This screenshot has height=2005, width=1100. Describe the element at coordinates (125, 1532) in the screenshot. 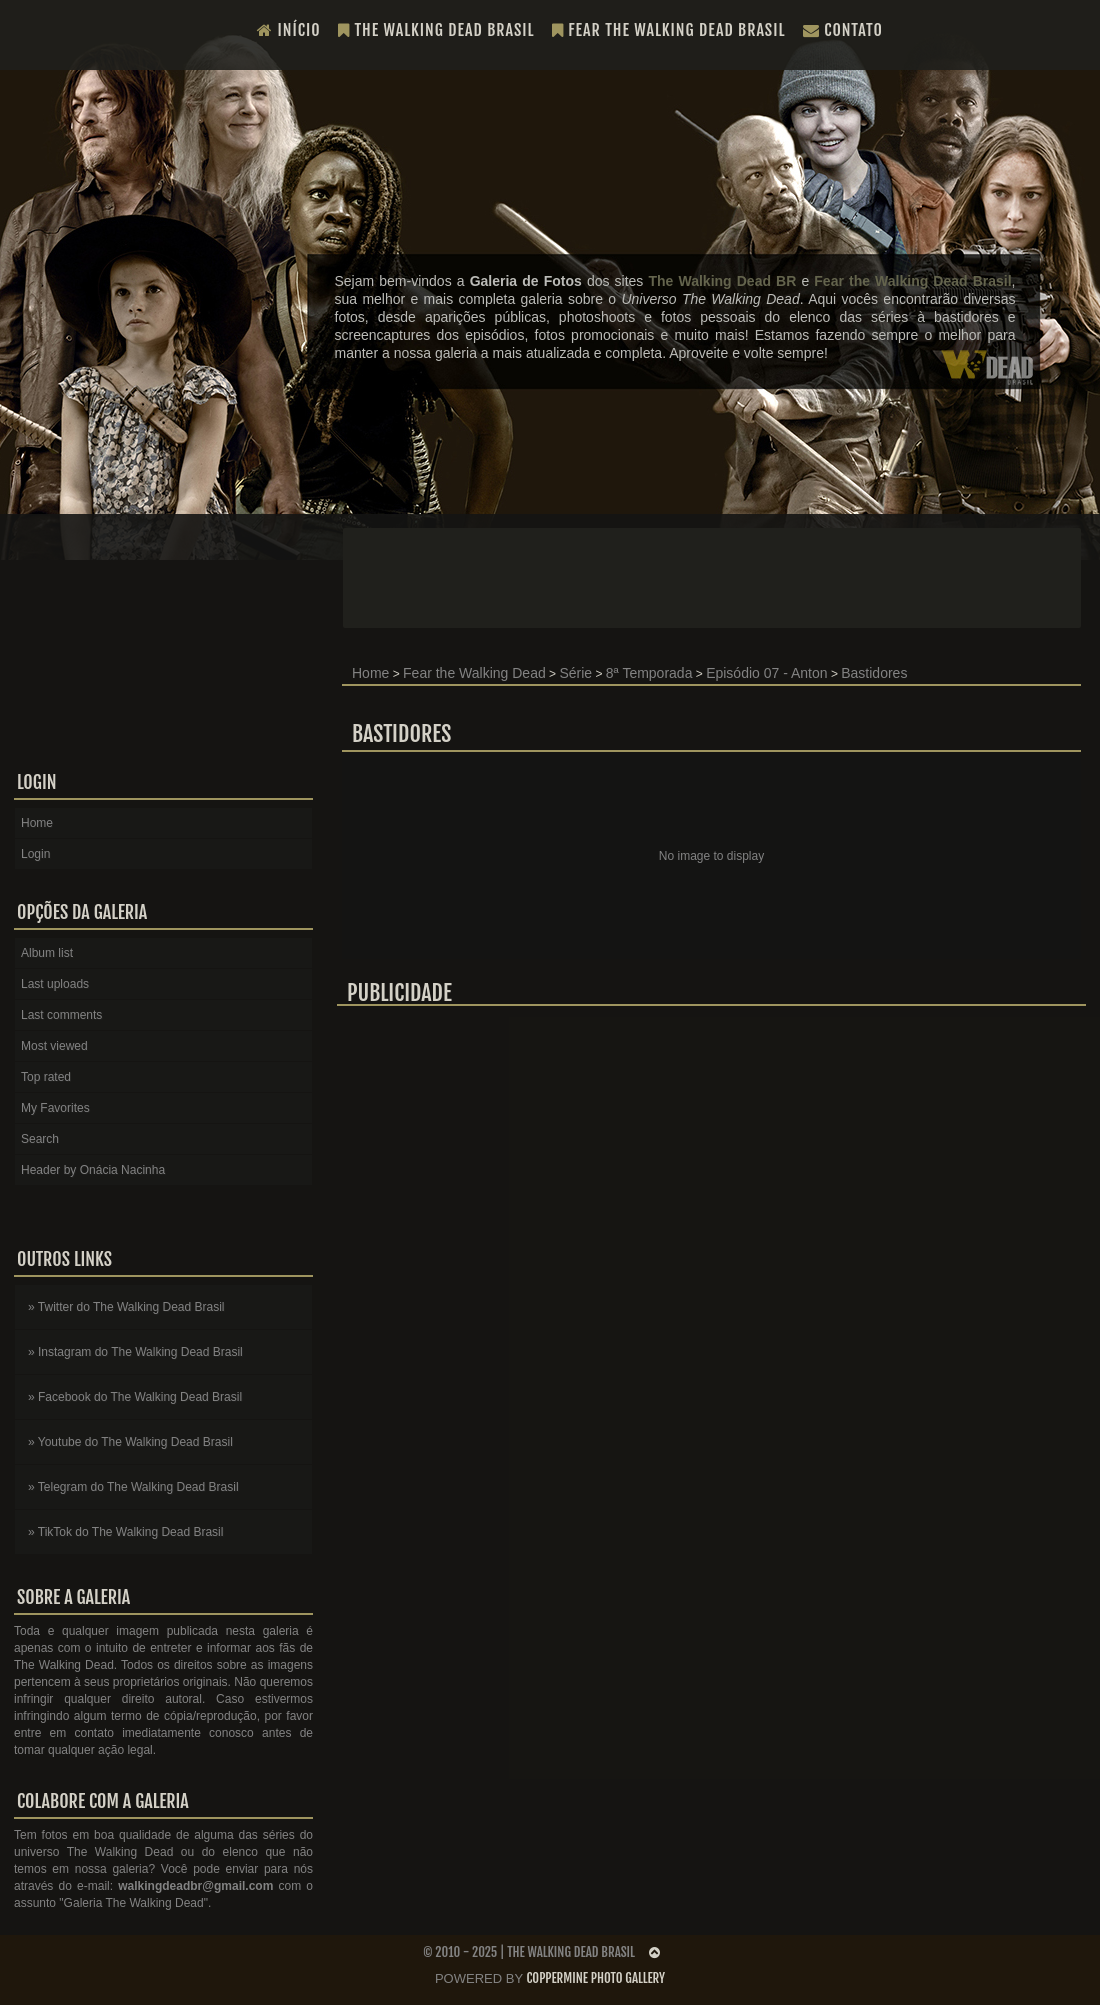

I see `» TikTok do The Walking Dead Brasil` at that location.